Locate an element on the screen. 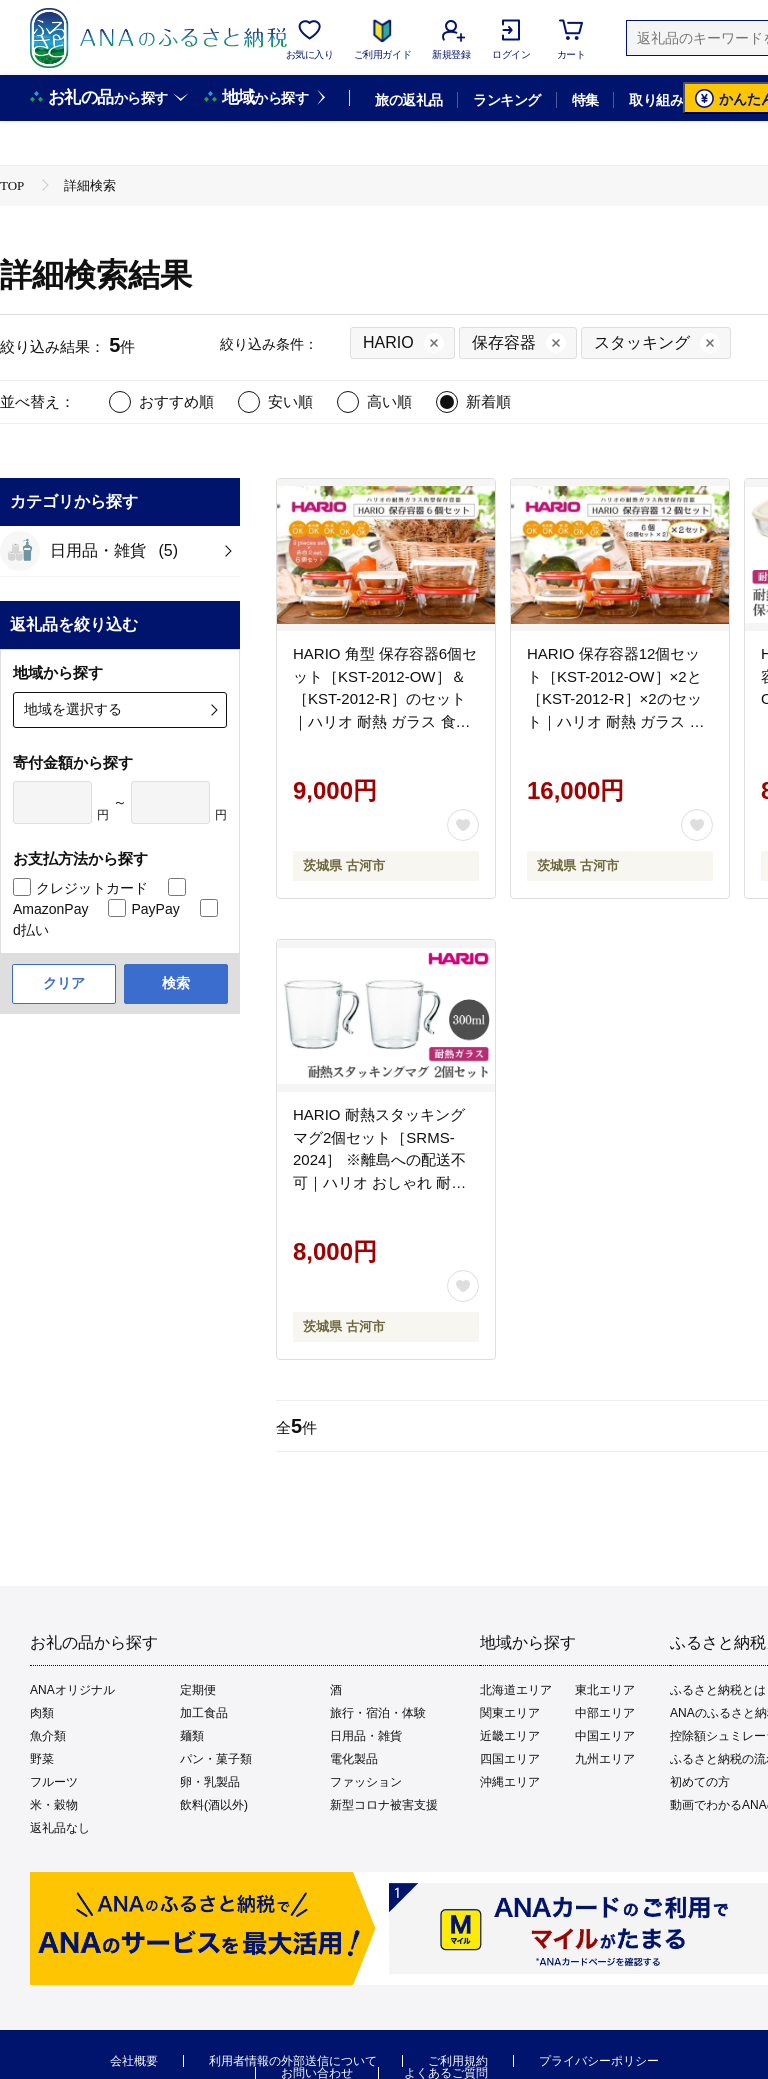 Image resolution: width=768 pixels, height=2079 pixels. AmazonPay is located at coordinates (50, 909).